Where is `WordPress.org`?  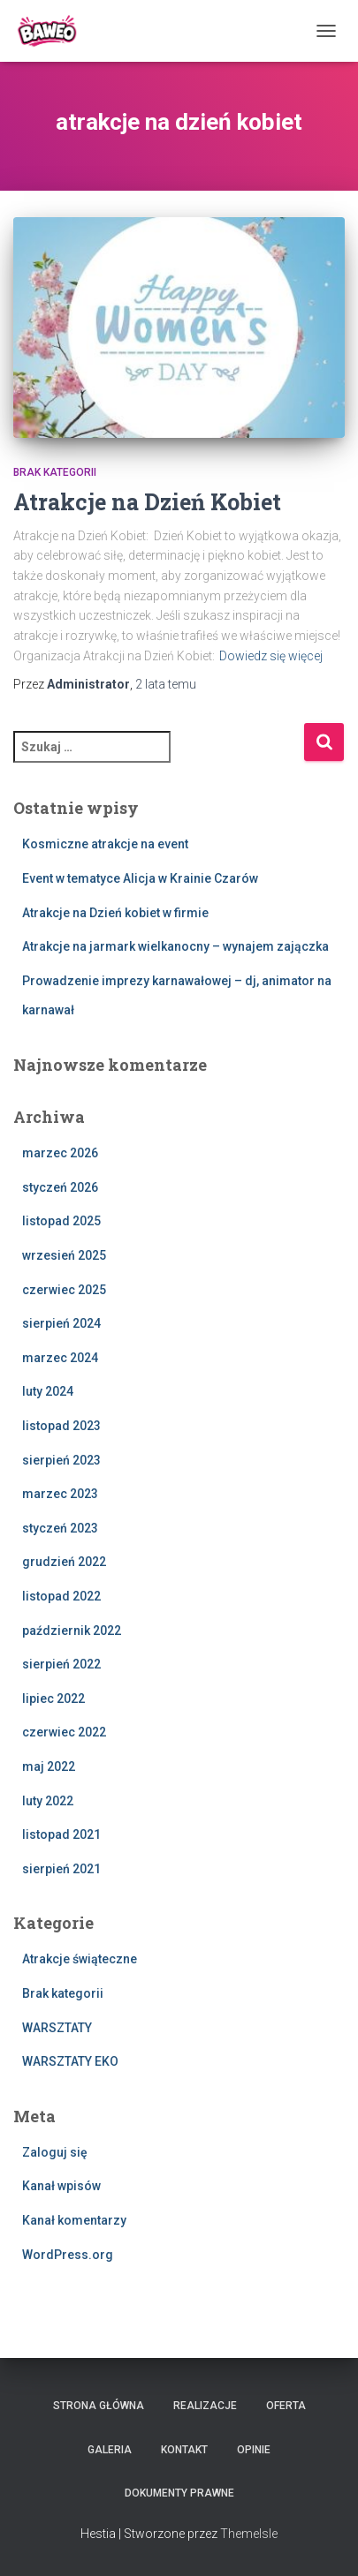 WordPress.org is located at coordinates (67, 2255).